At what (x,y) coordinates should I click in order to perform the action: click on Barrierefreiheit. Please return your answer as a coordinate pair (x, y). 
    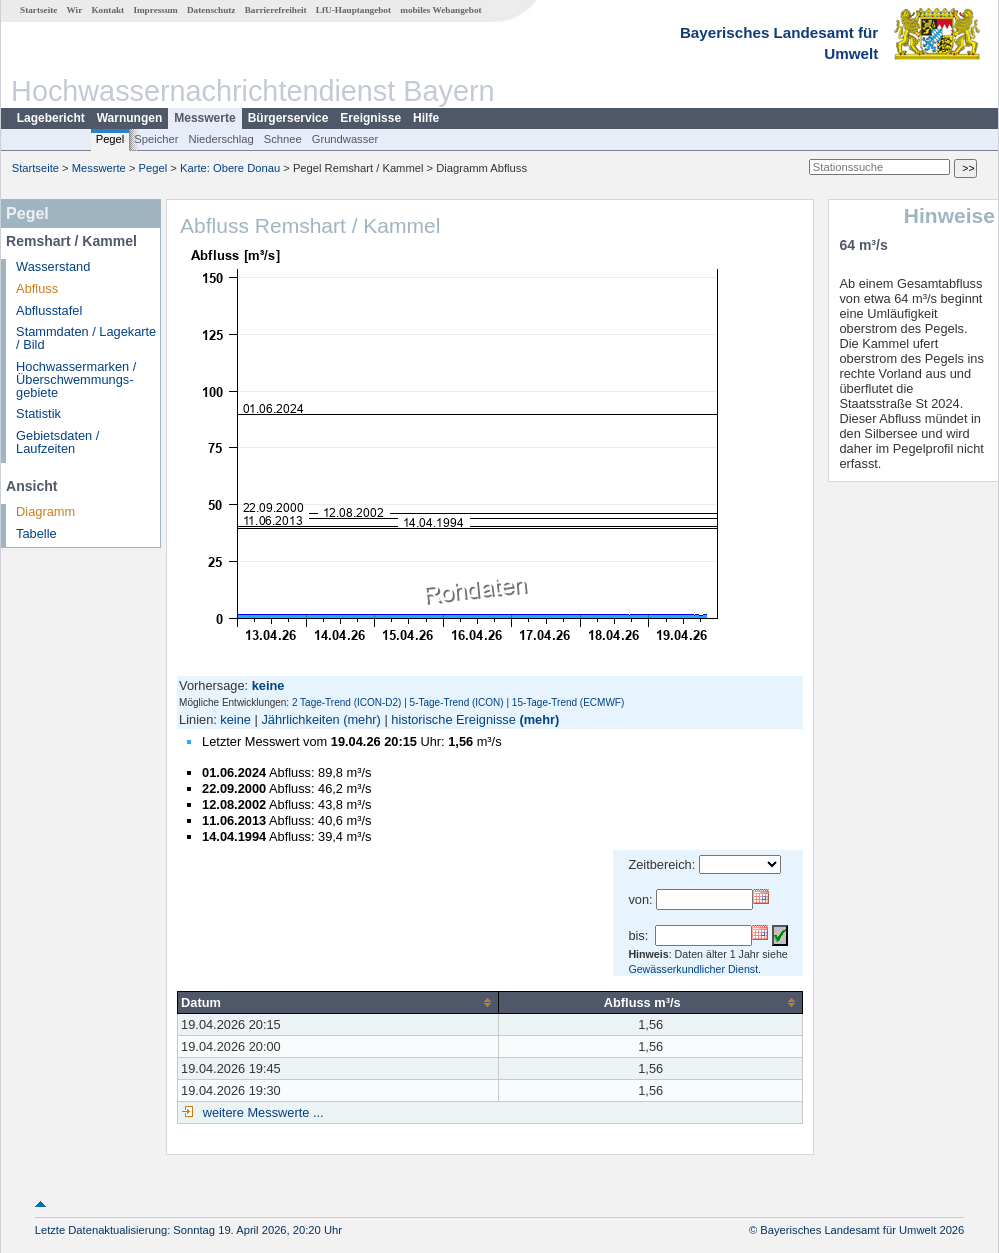
    Looking at the image, I should click on (276, 10).